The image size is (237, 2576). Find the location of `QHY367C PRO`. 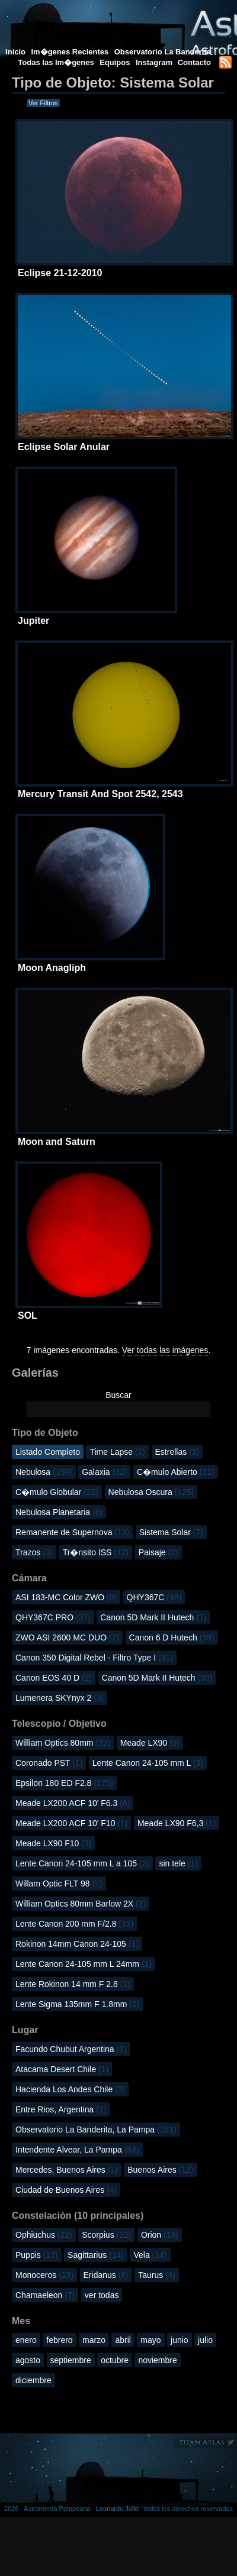

QHY367C PRO is located at coordinates (53, 1617).